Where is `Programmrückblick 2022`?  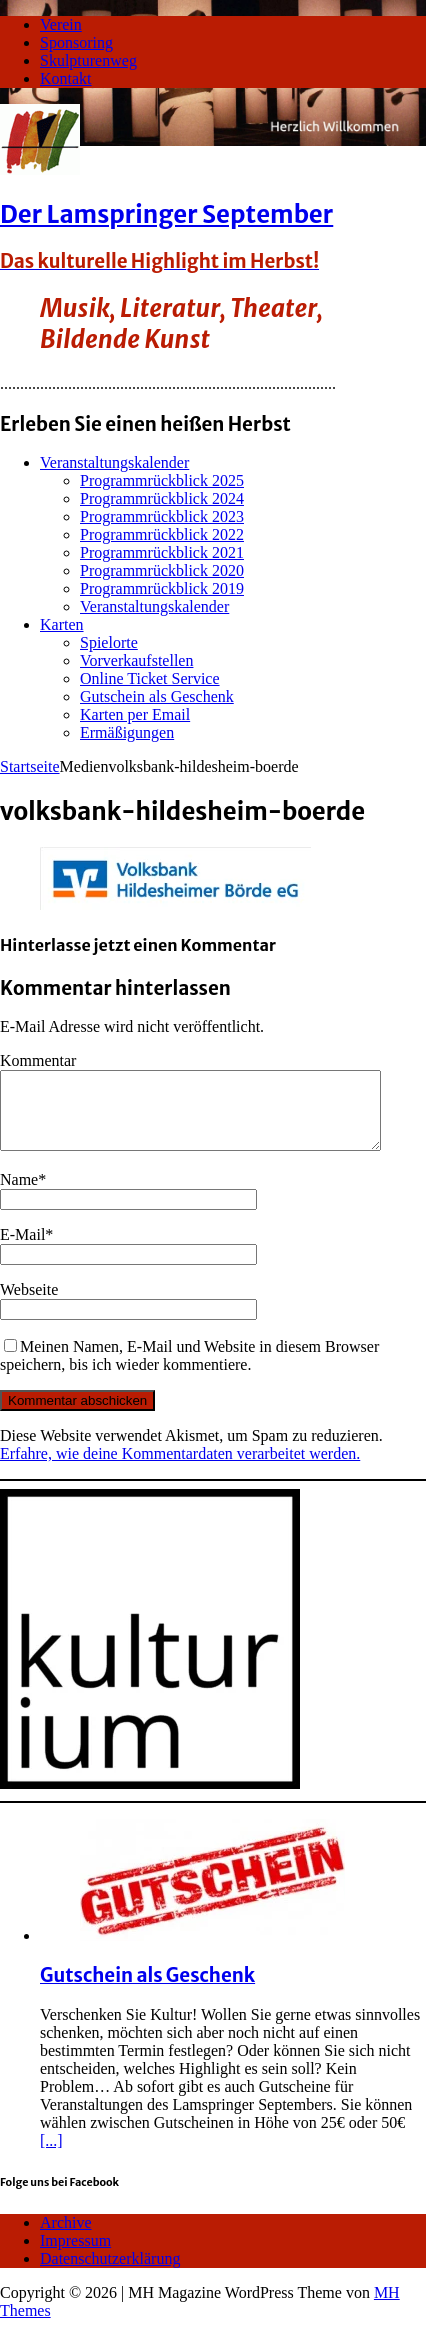 Programmrückblick 2022 is located at coordinates (162, 534).